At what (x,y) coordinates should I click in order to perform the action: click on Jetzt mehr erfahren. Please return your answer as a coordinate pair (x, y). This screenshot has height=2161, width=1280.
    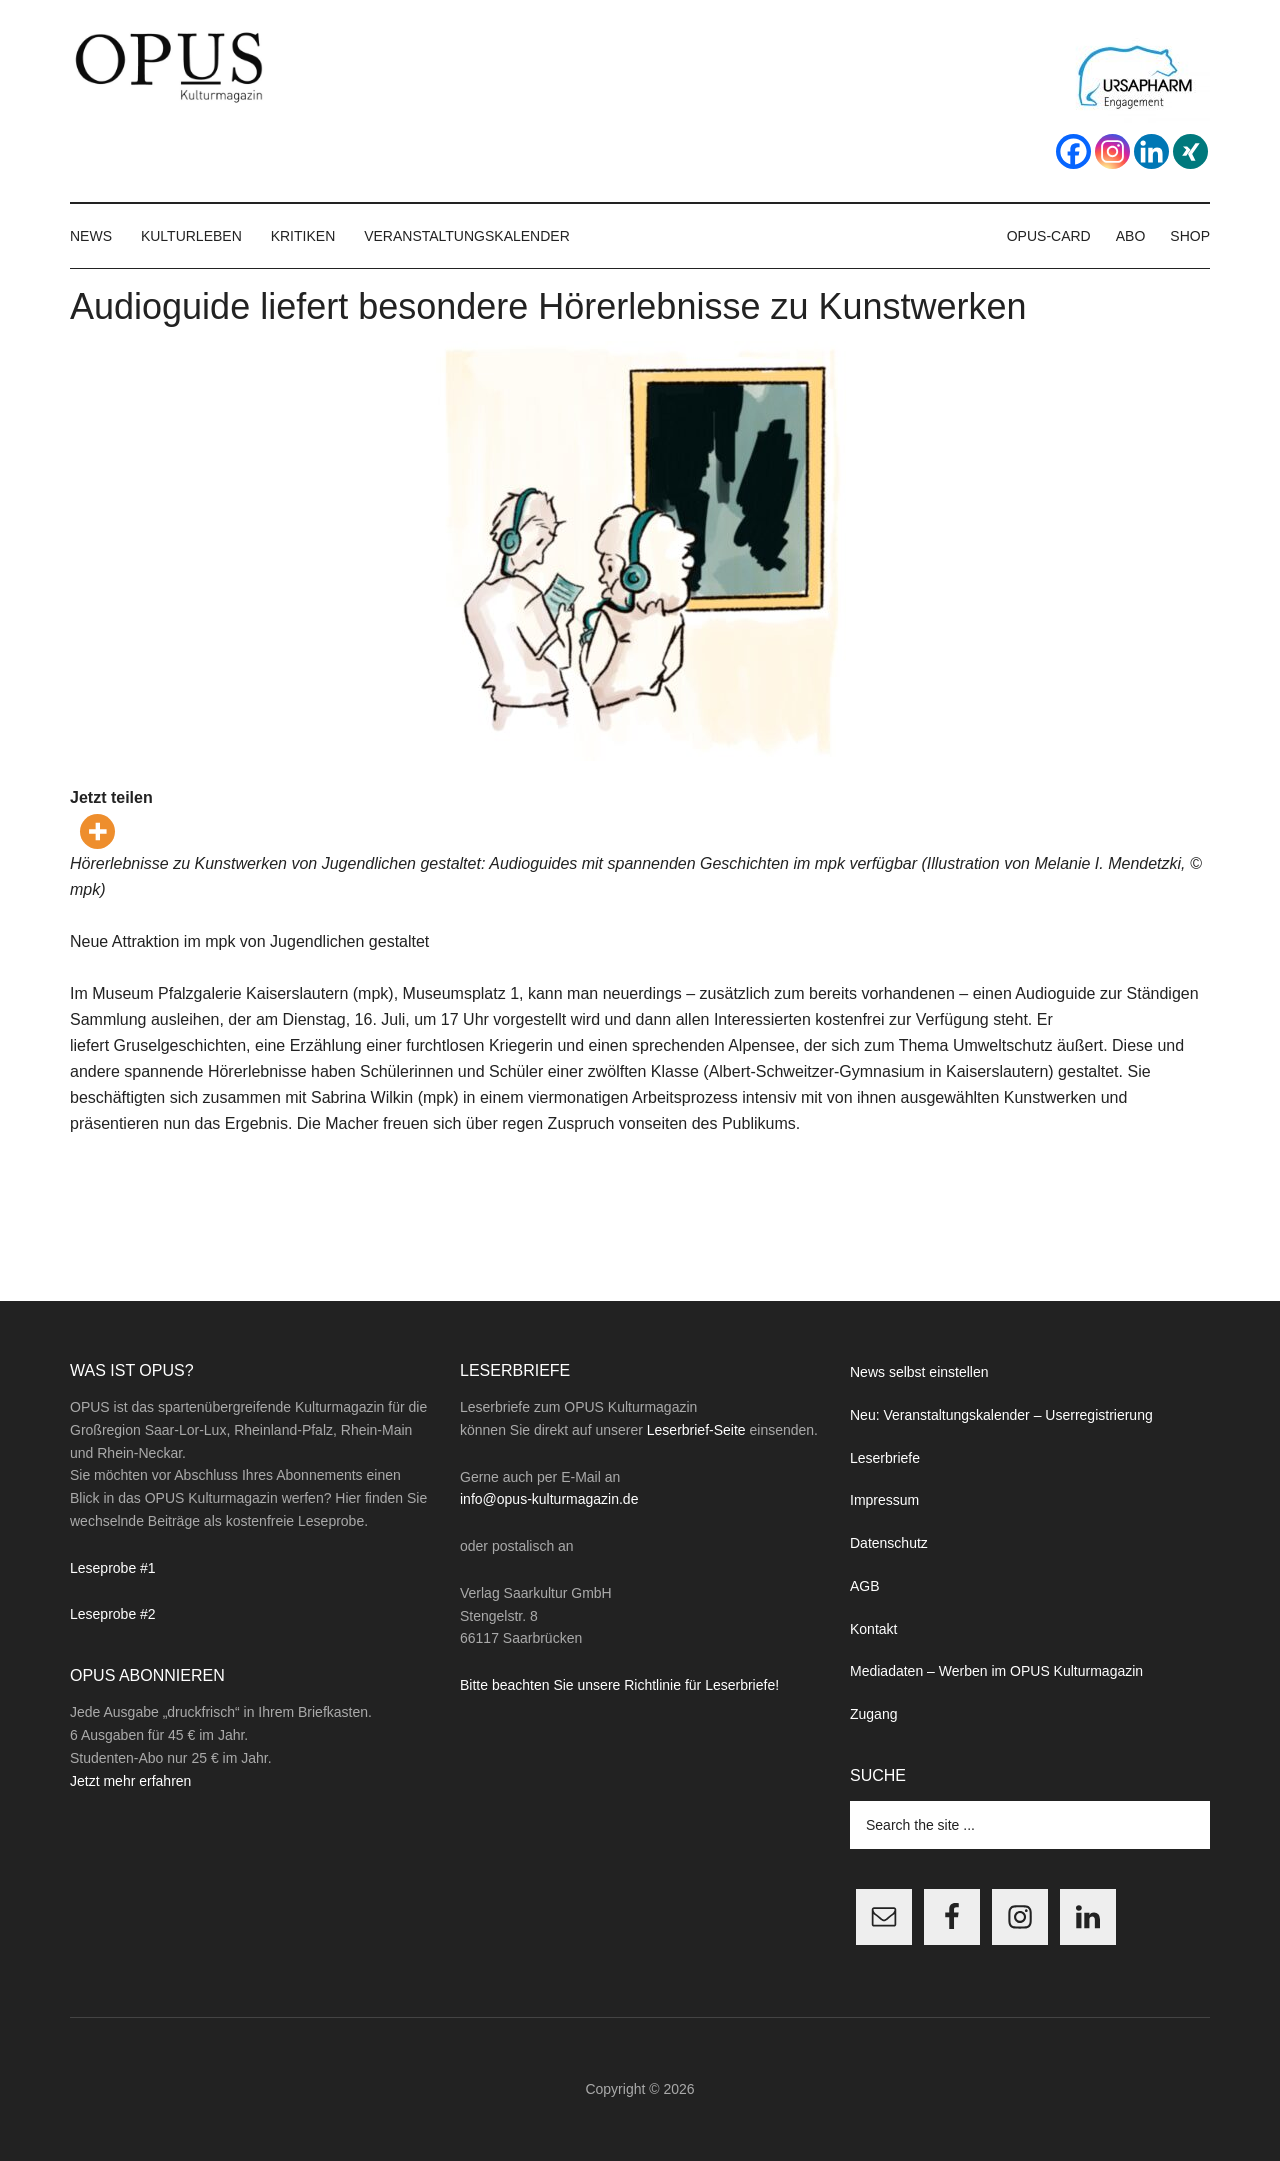
    Looking at the image, I should click on (130, 1781).